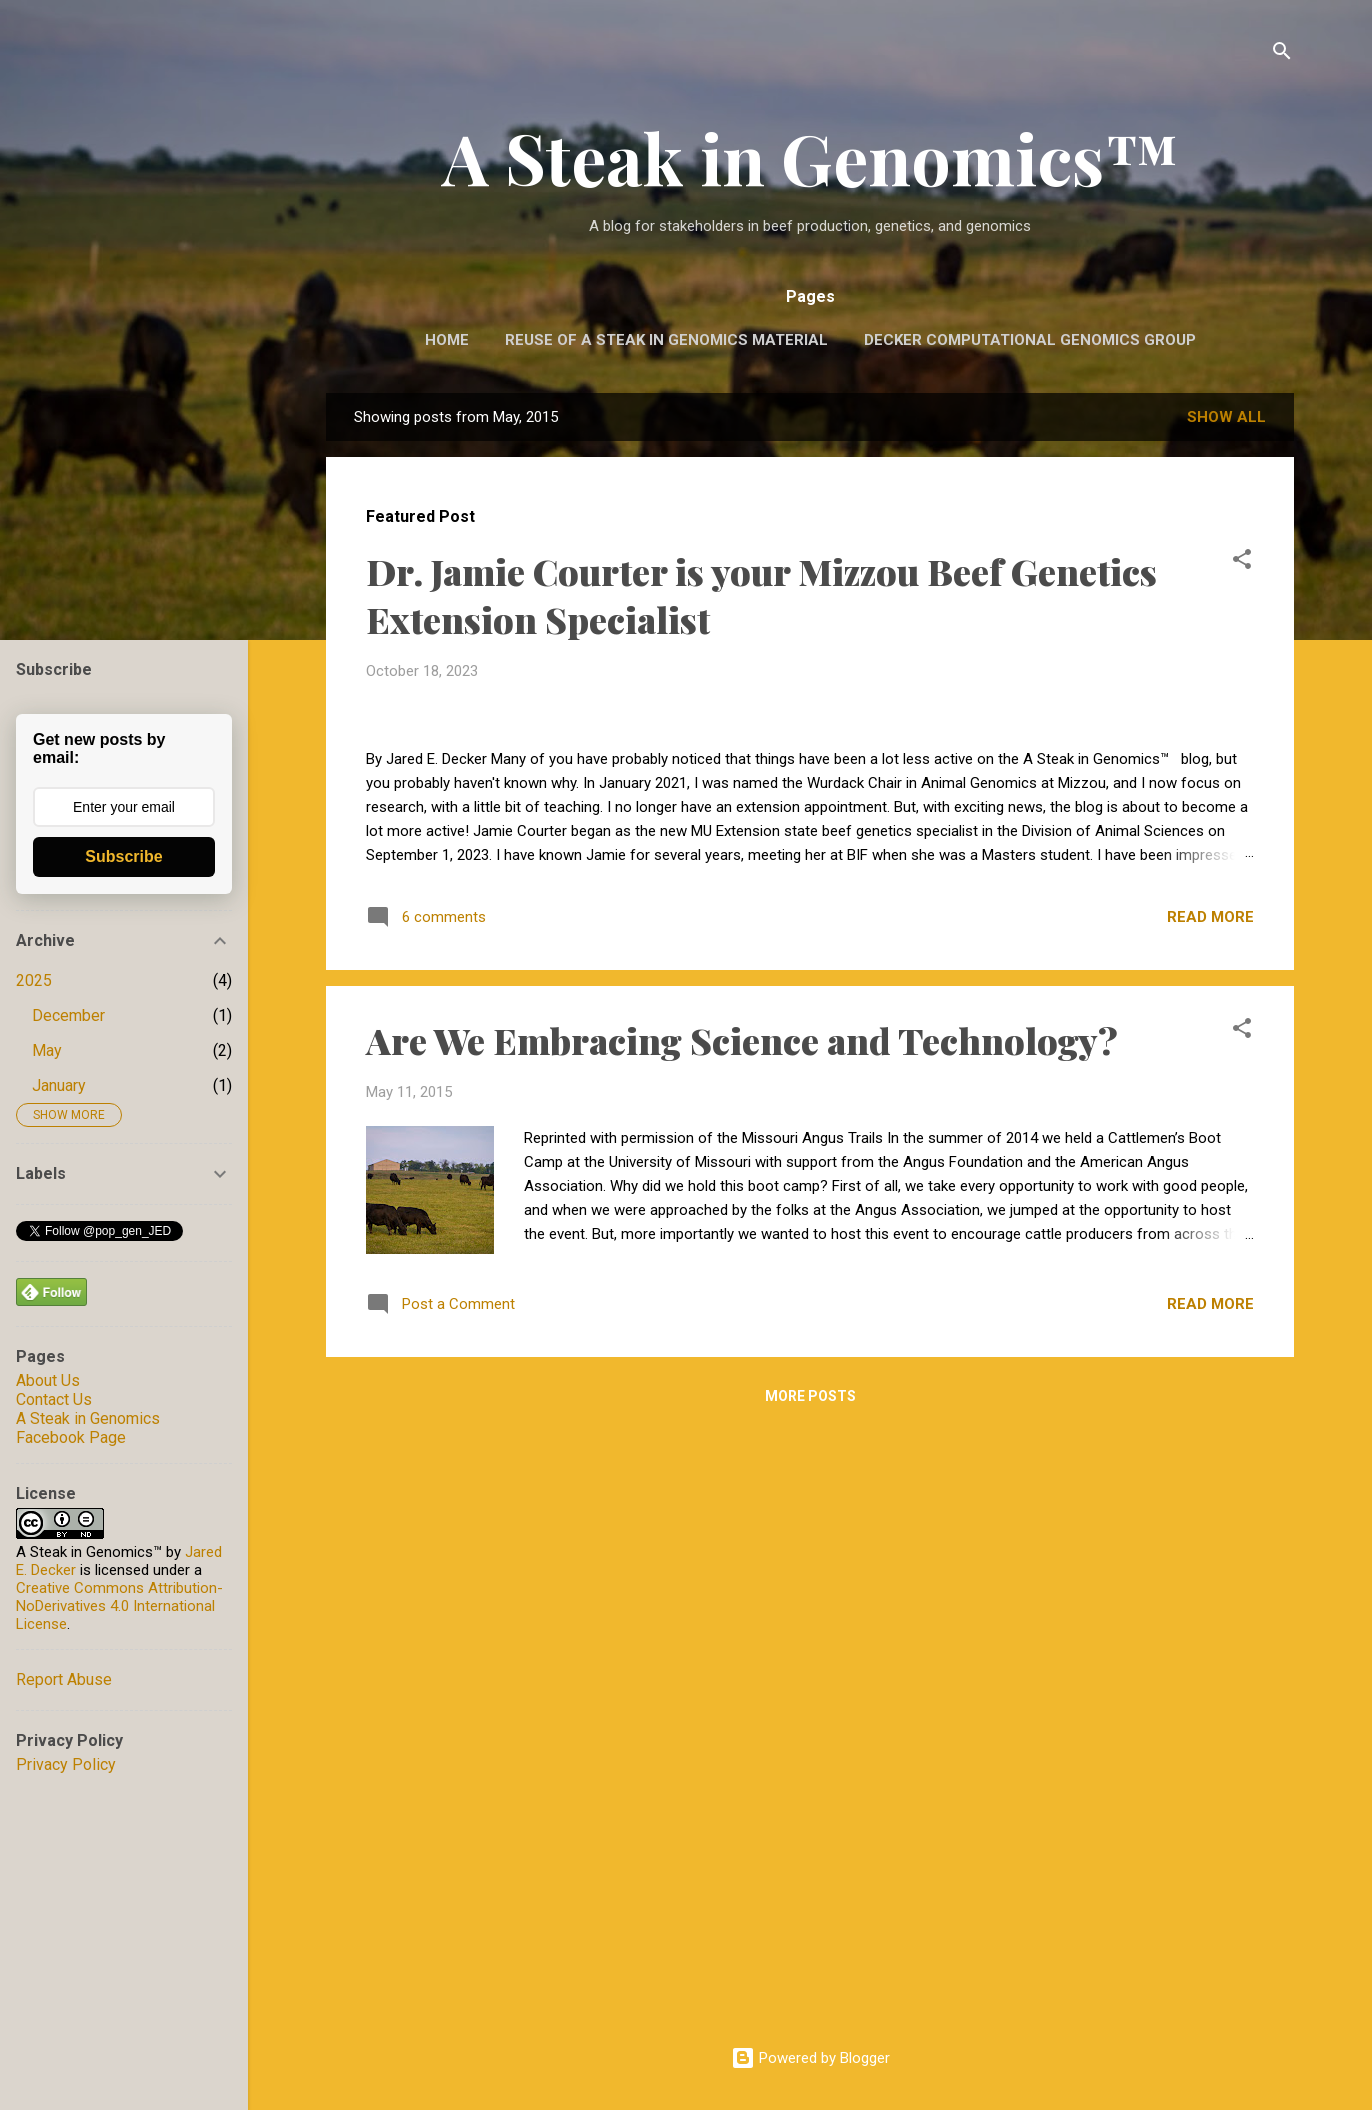 Image resolution: width=1372 pixels, height=2110 pixels. What do you see at coordinates (48, 1380) in the screenshot?
I see `About Us` at bounding box center [48, 1380].